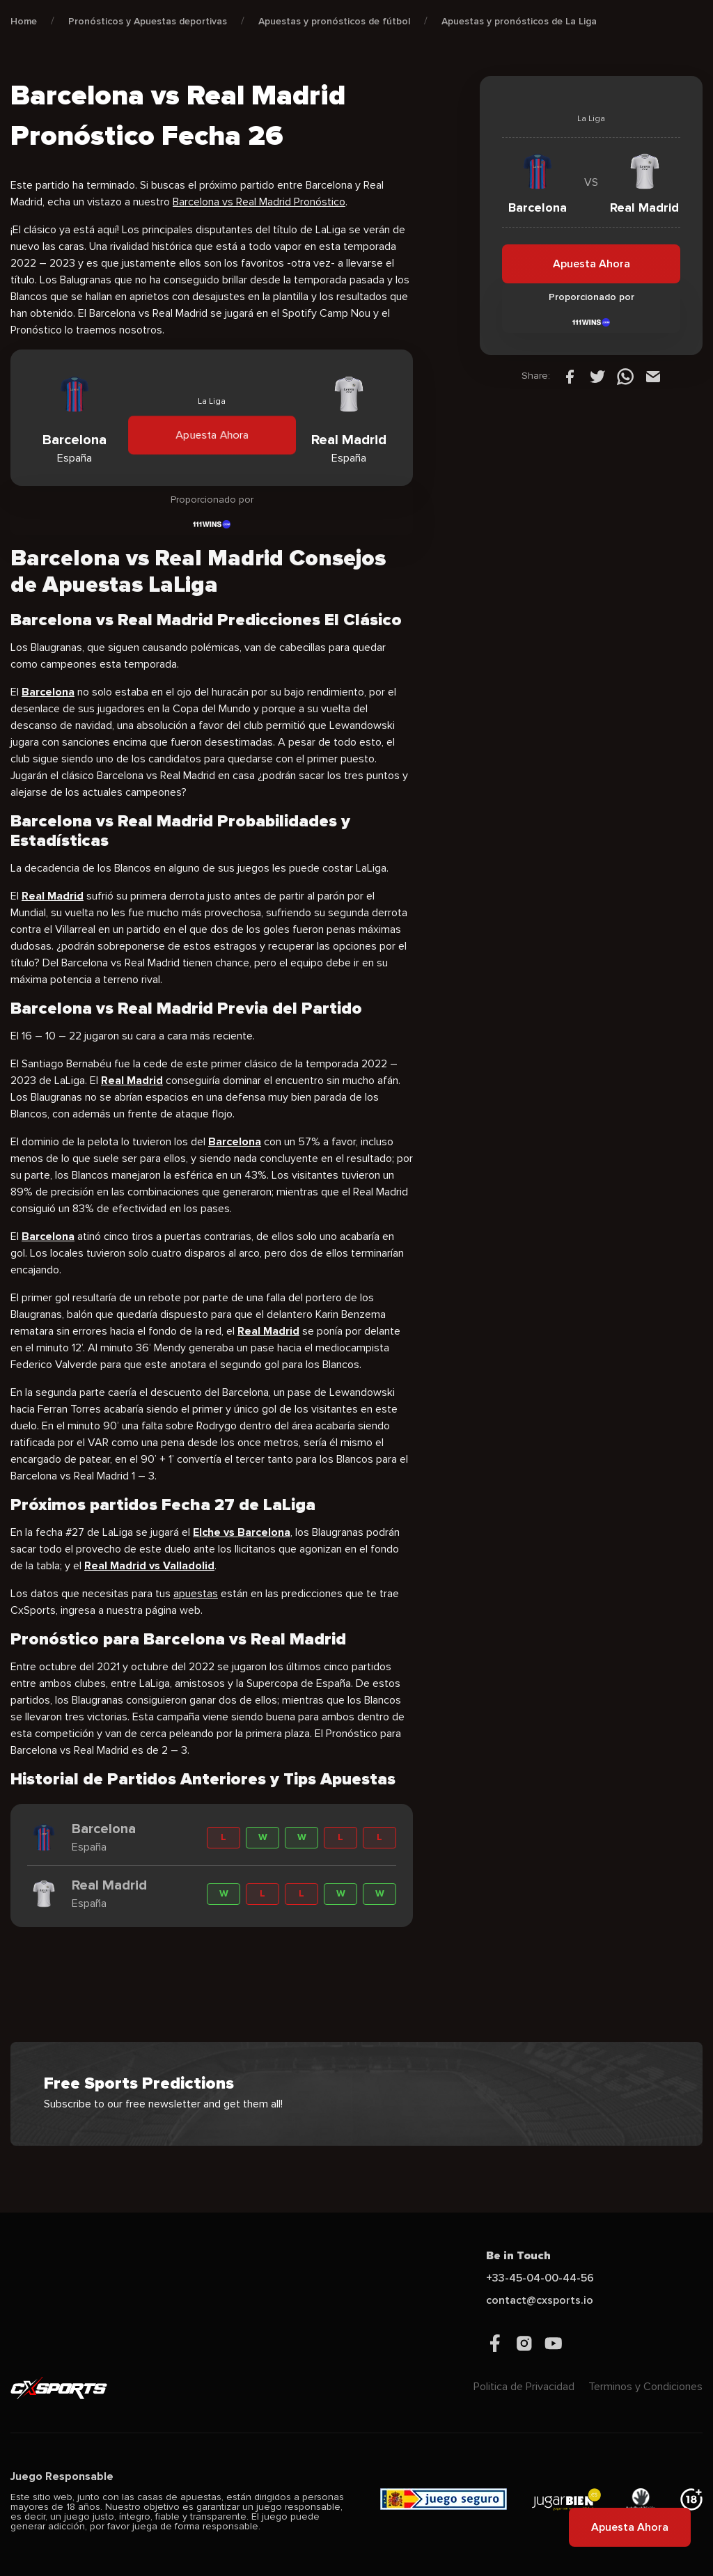 The image size is (713, 2576). I want to click on Home, so click(23, 21).